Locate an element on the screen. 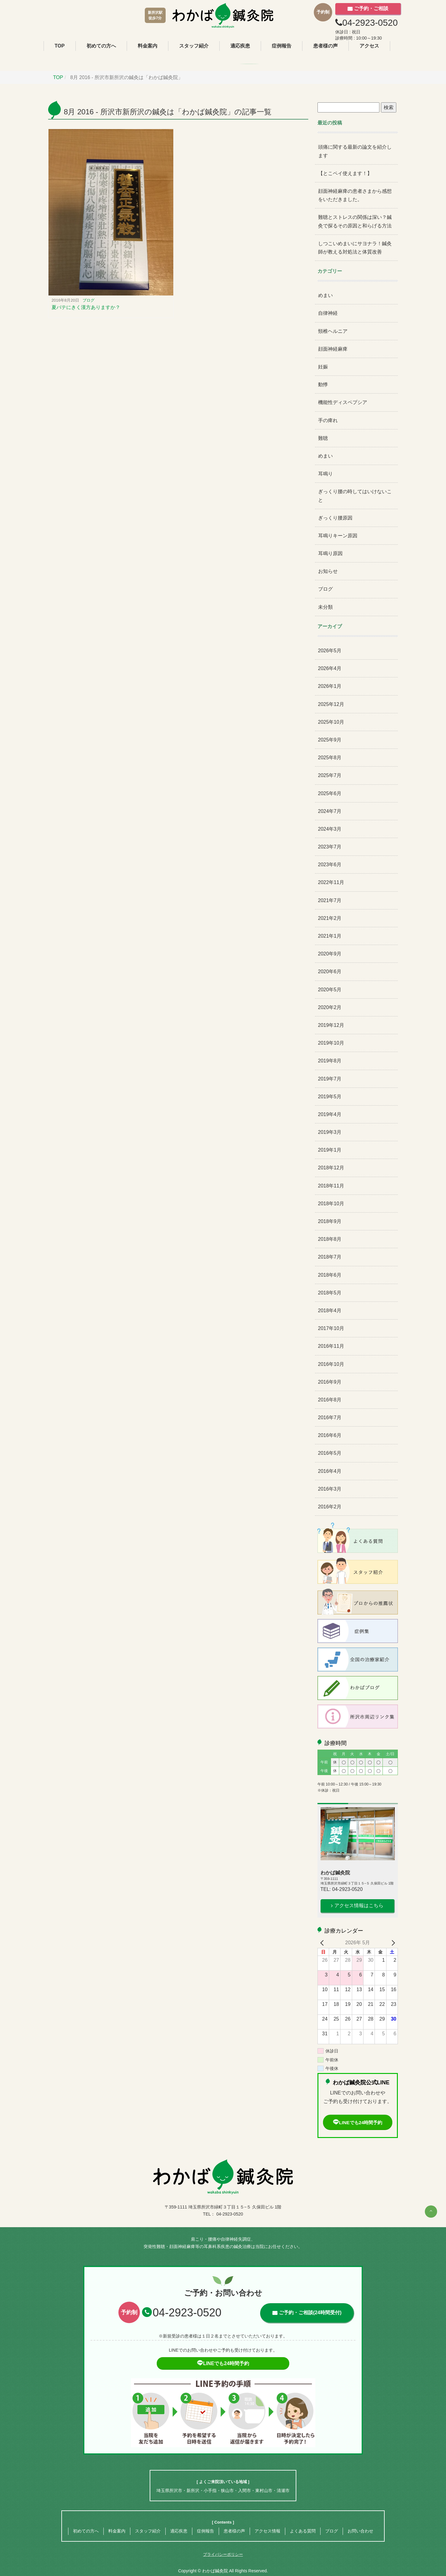 This screenshot has width=446, height=2576. 2023年6月 is located at coordinates (330, 864).